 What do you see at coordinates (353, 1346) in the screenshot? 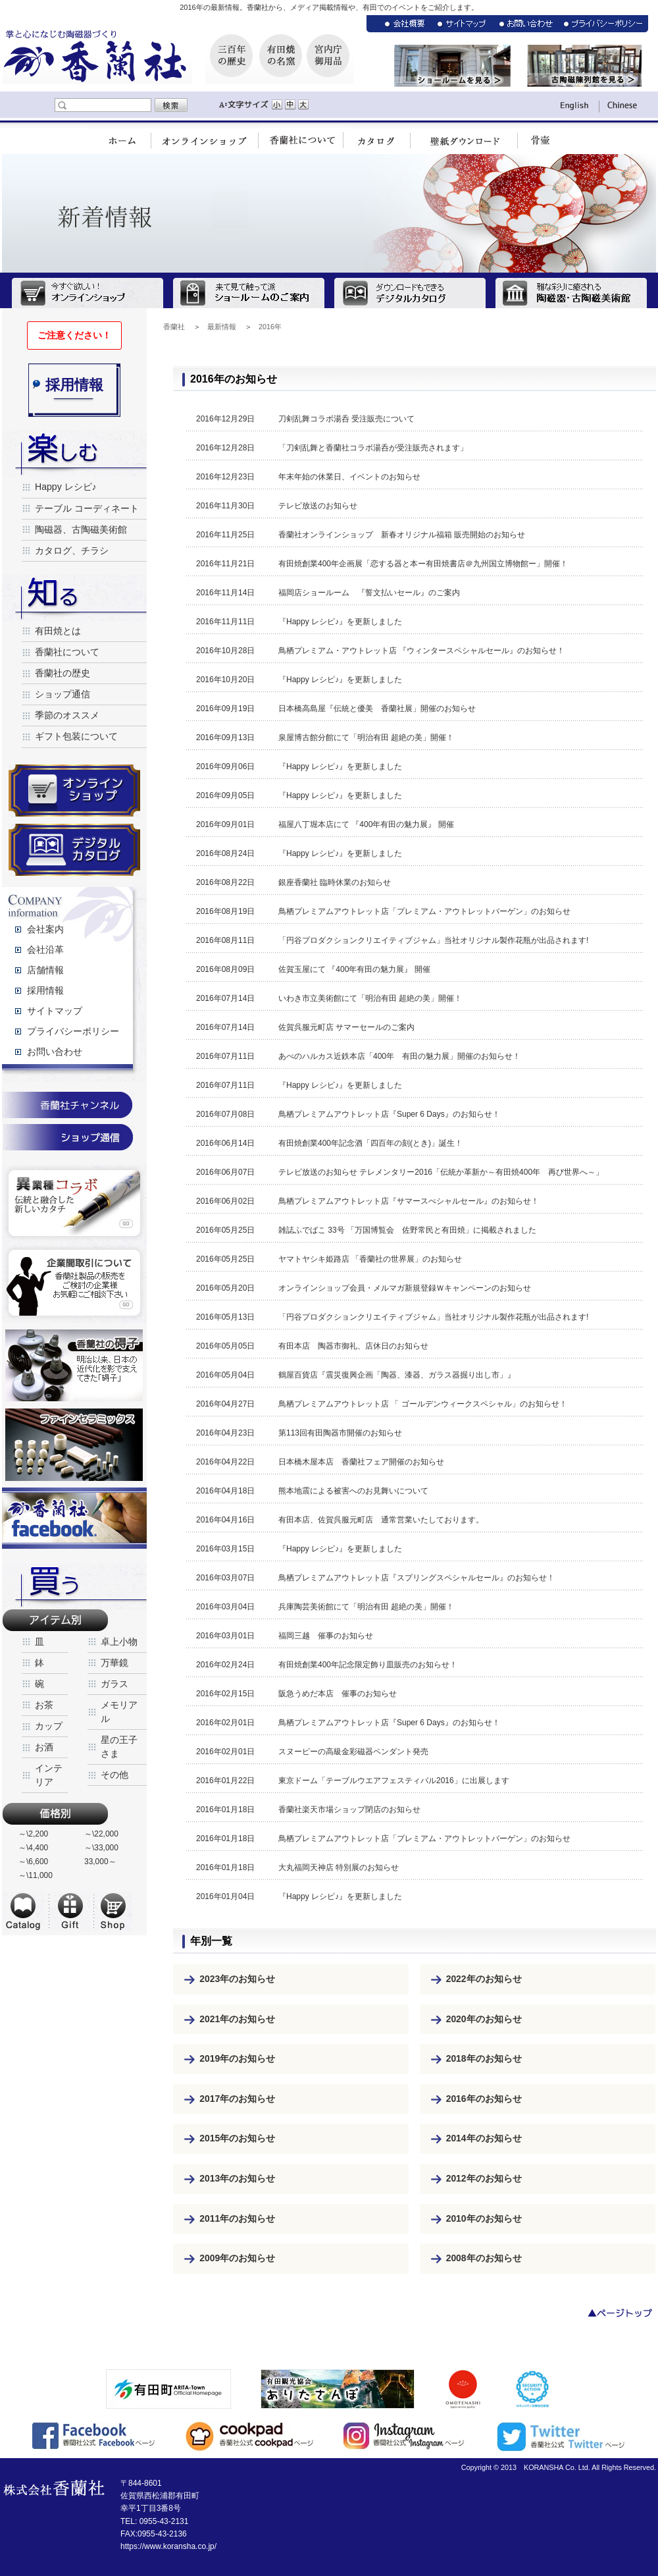
I see `有田本店 陶器市御礼、店休日のお知らせ` at bounding box center [353, 1346].